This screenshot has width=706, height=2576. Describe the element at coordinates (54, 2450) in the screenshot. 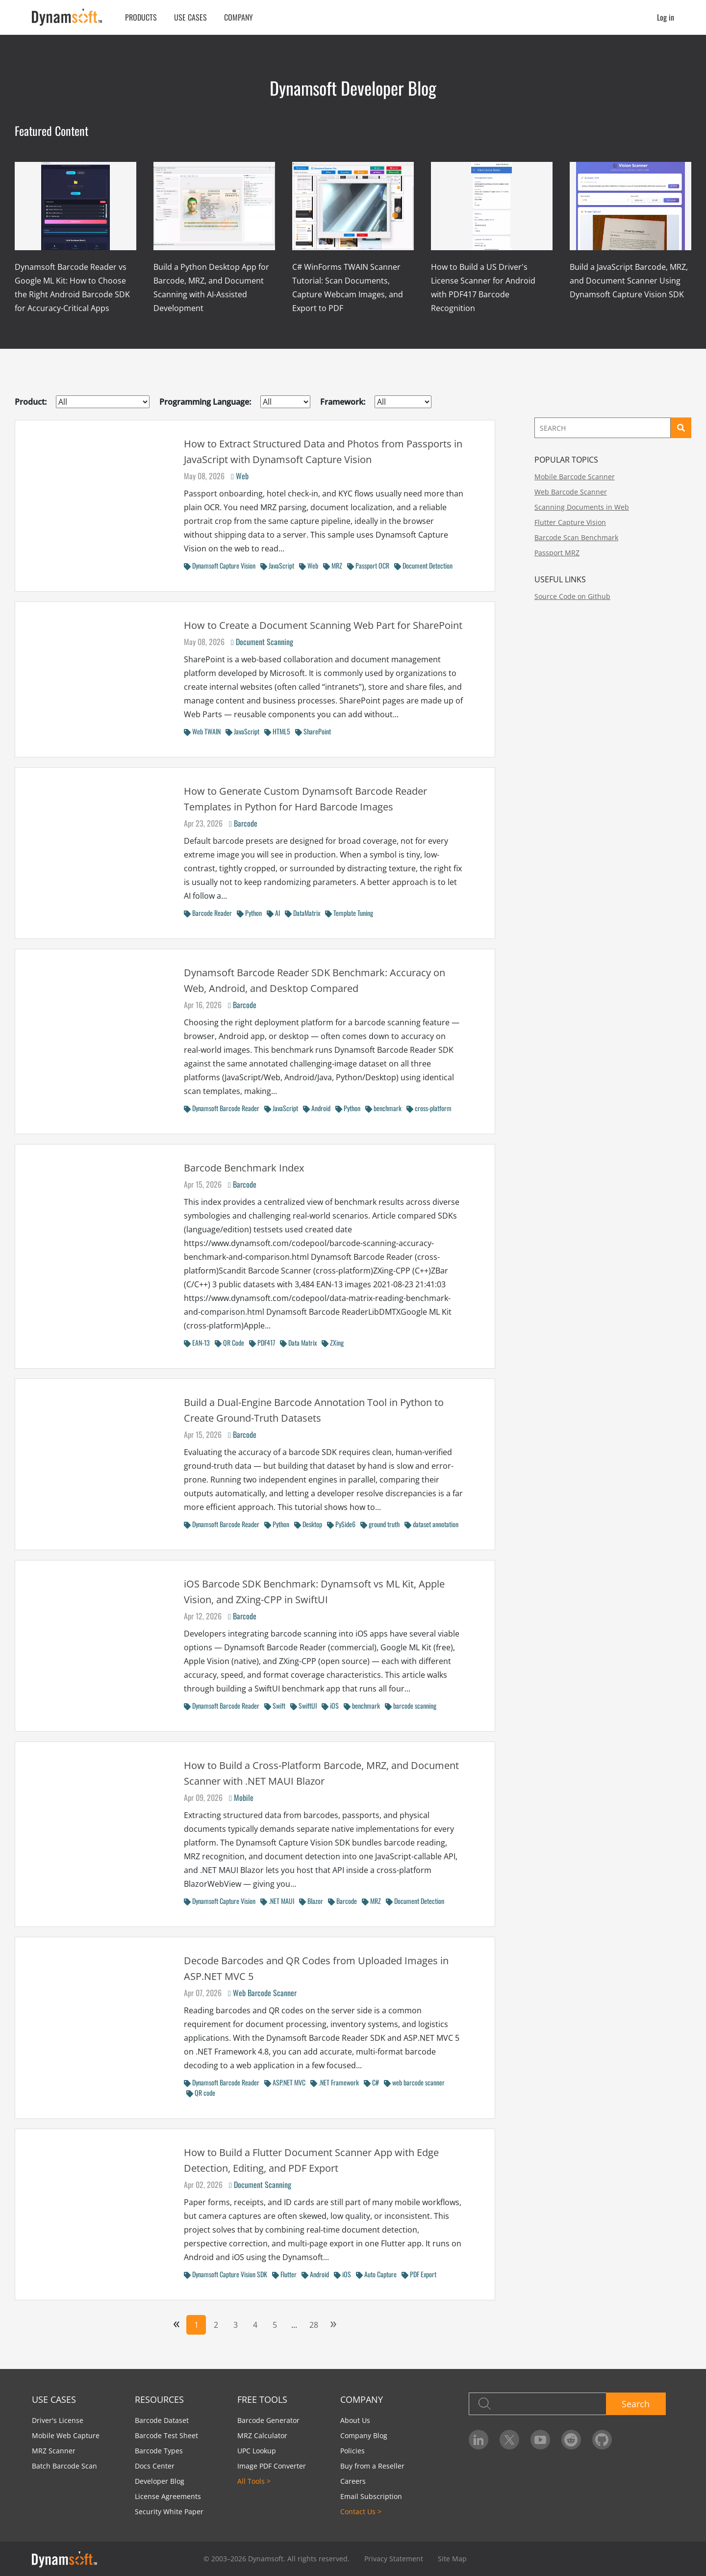

I see `MRZ Scanner` at that location.